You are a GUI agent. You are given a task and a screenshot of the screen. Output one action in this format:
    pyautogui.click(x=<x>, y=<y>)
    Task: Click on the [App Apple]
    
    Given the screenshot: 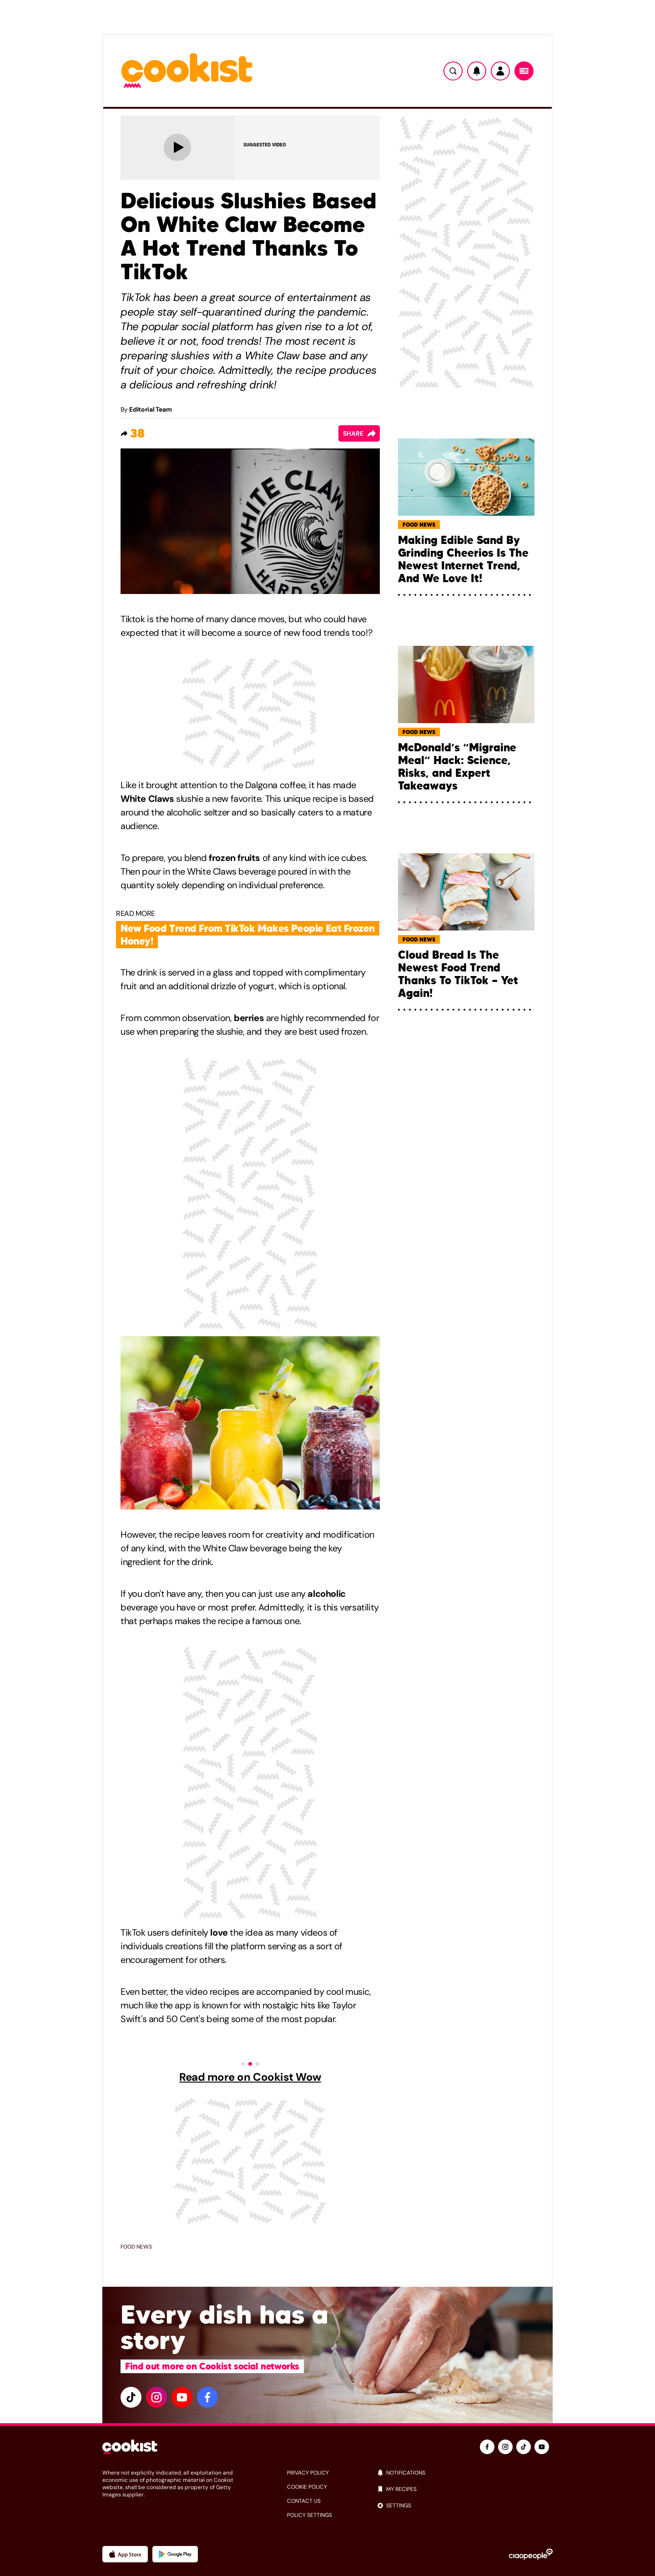 What is the action you would take?
    pyautogui.click(x=125, y=2554)
    